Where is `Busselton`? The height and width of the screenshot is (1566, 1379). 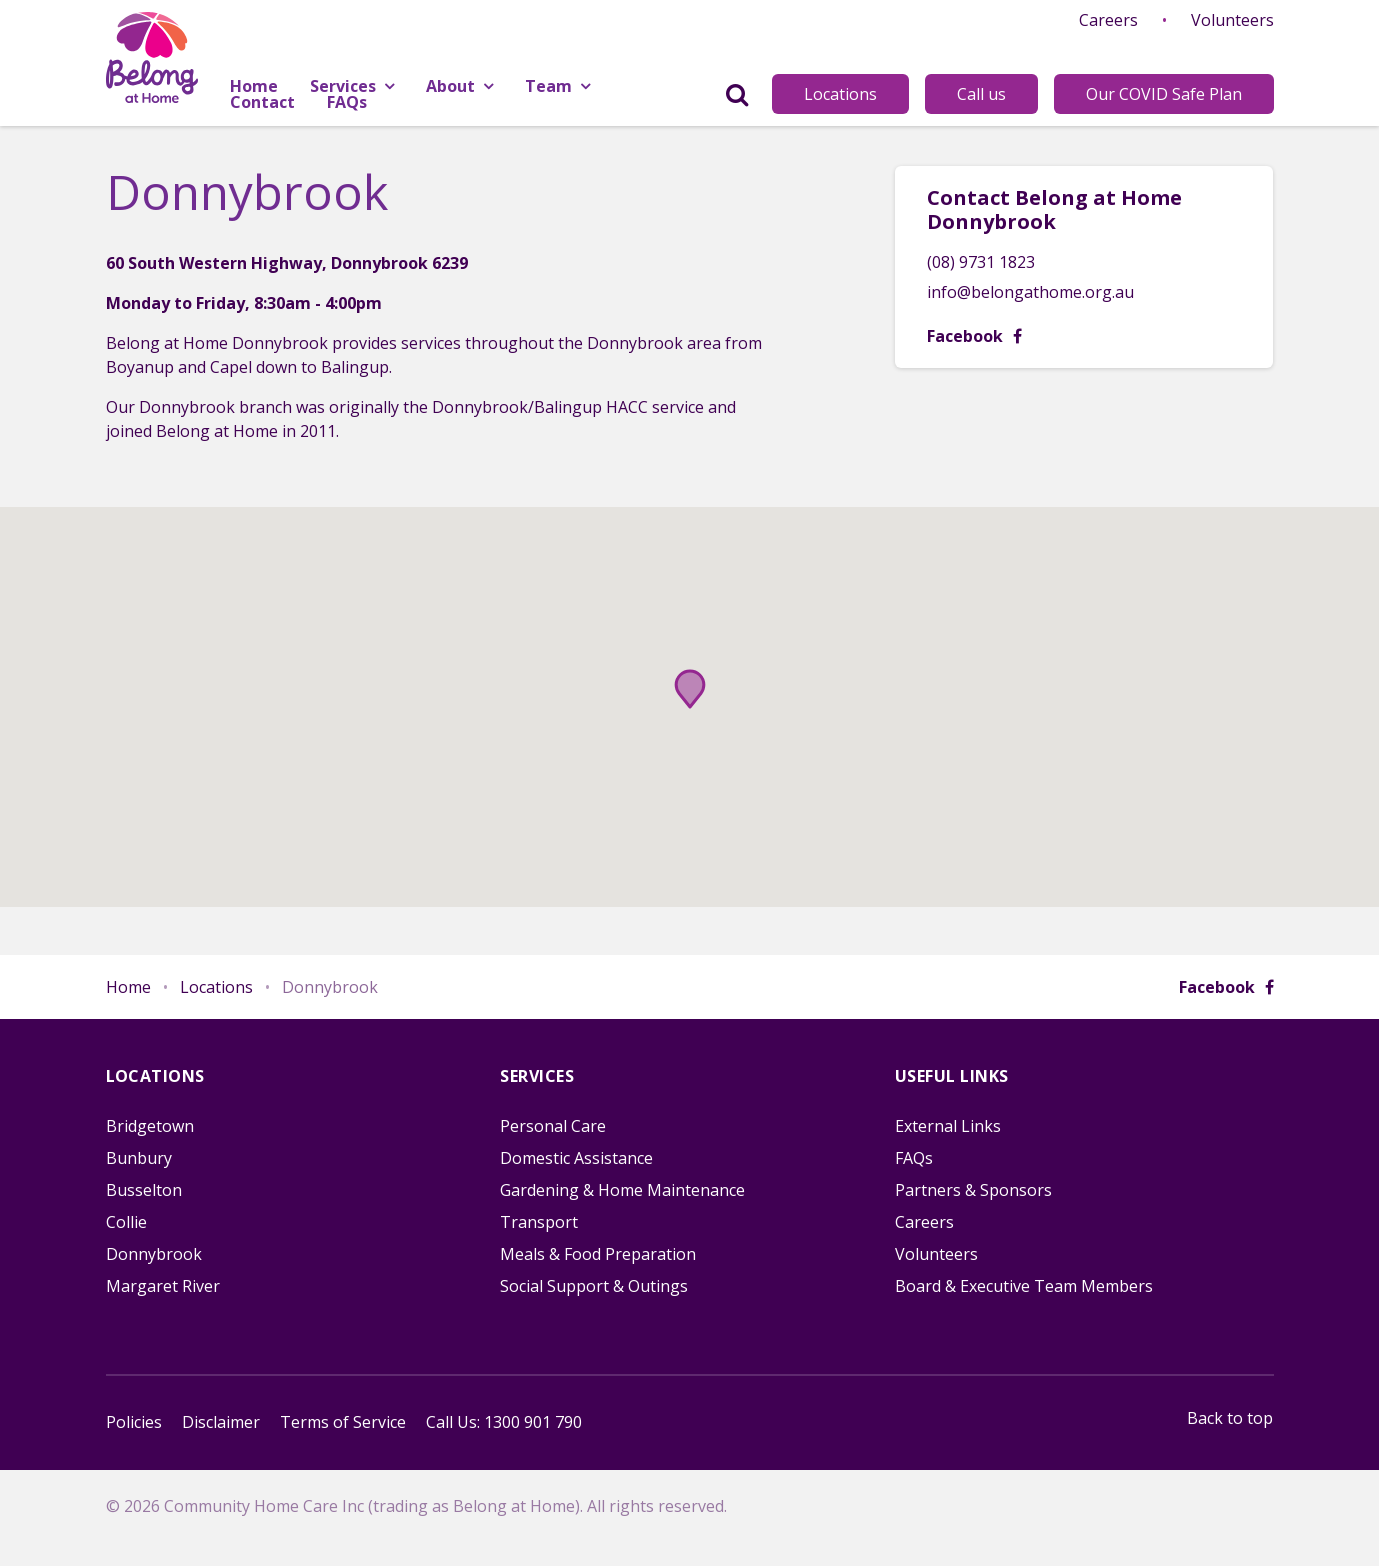 Busselton is located at coordinates (144, 1190).